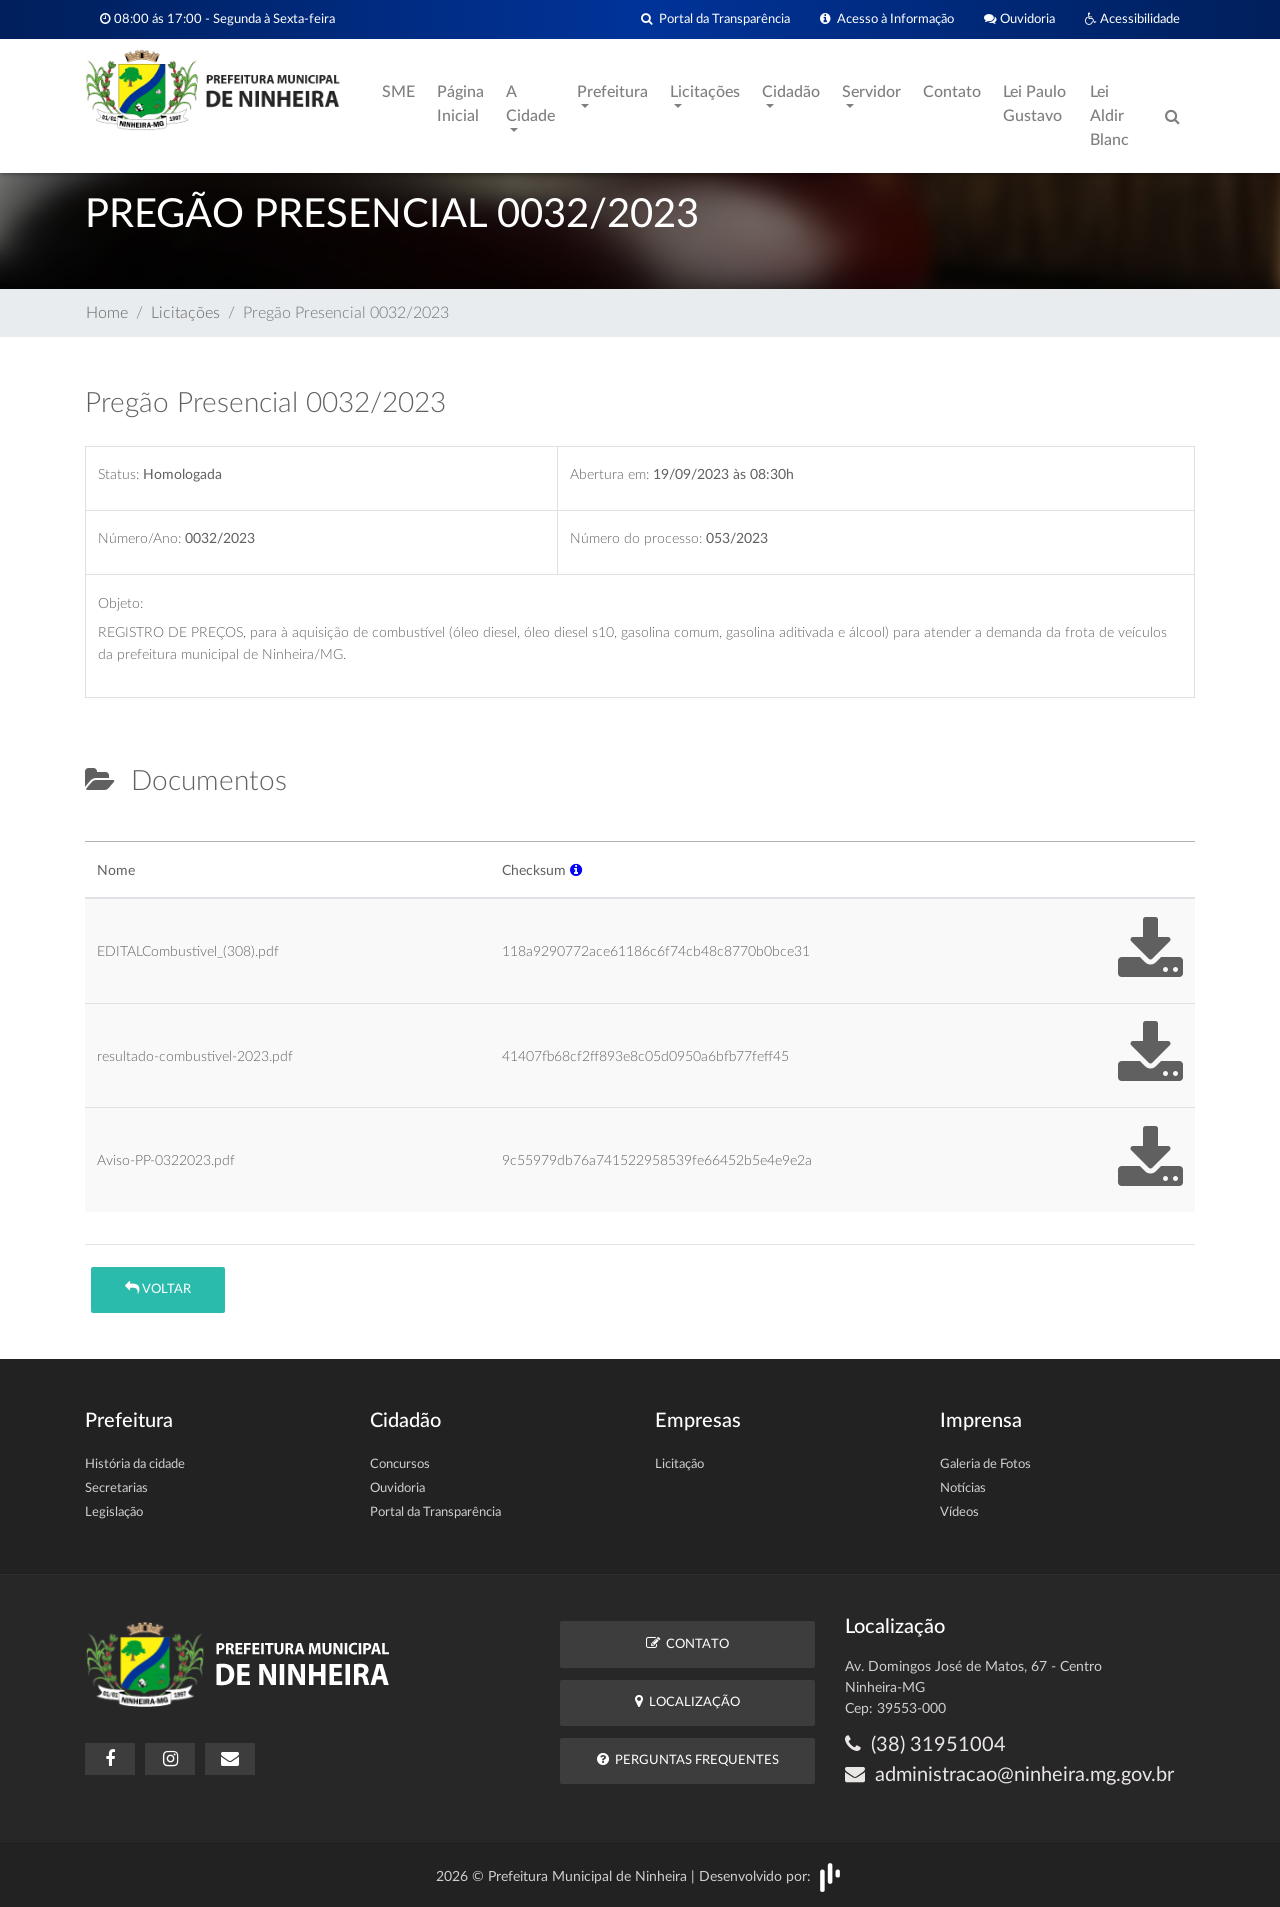 This screenshot has width=1280, height=1907. What do you see at coordinates (609, 474) in the screenshot?
I see `Abertura em:` at bounding box center [609, 474].